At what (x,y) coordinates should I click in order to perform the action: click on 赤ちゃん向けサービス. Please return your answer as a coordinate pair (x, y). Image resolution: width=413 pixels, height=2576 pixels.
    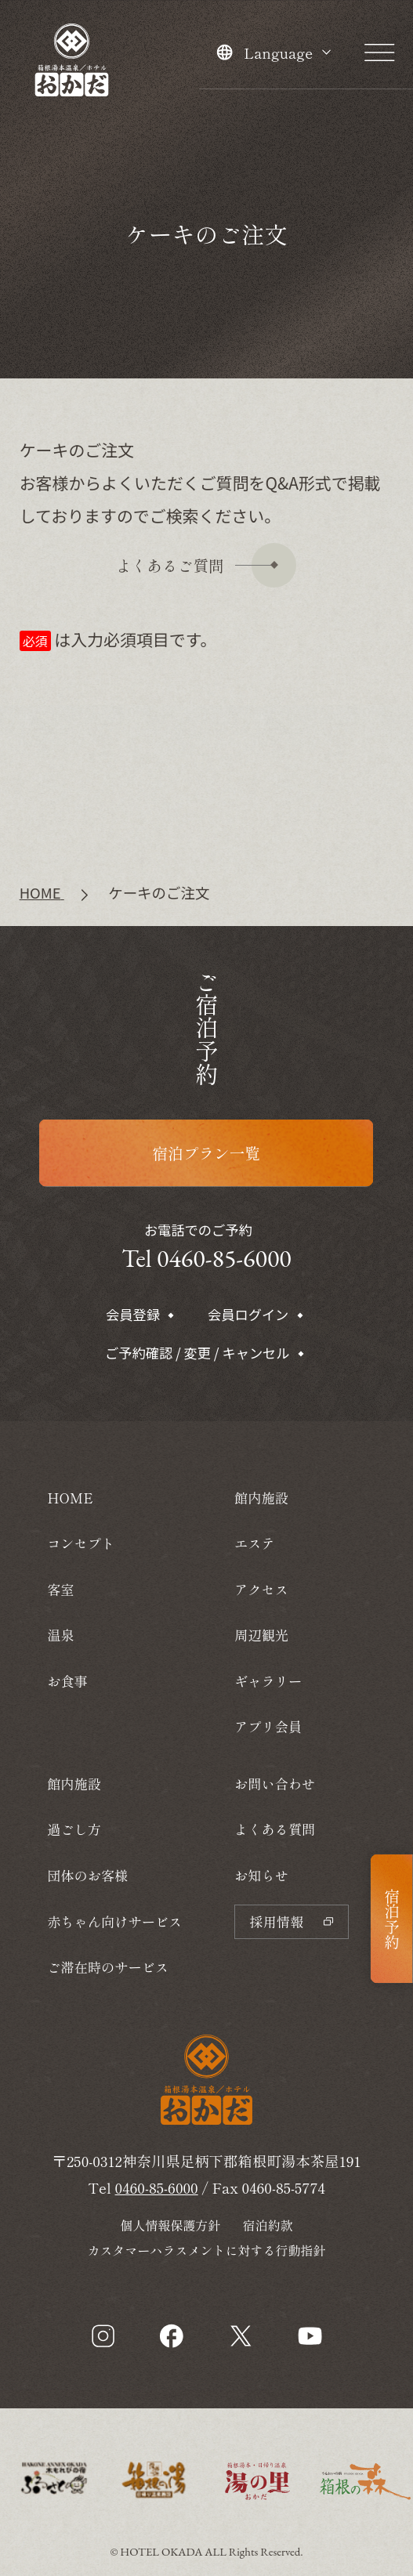
    Looking at the image, I should click on (114, 1921).